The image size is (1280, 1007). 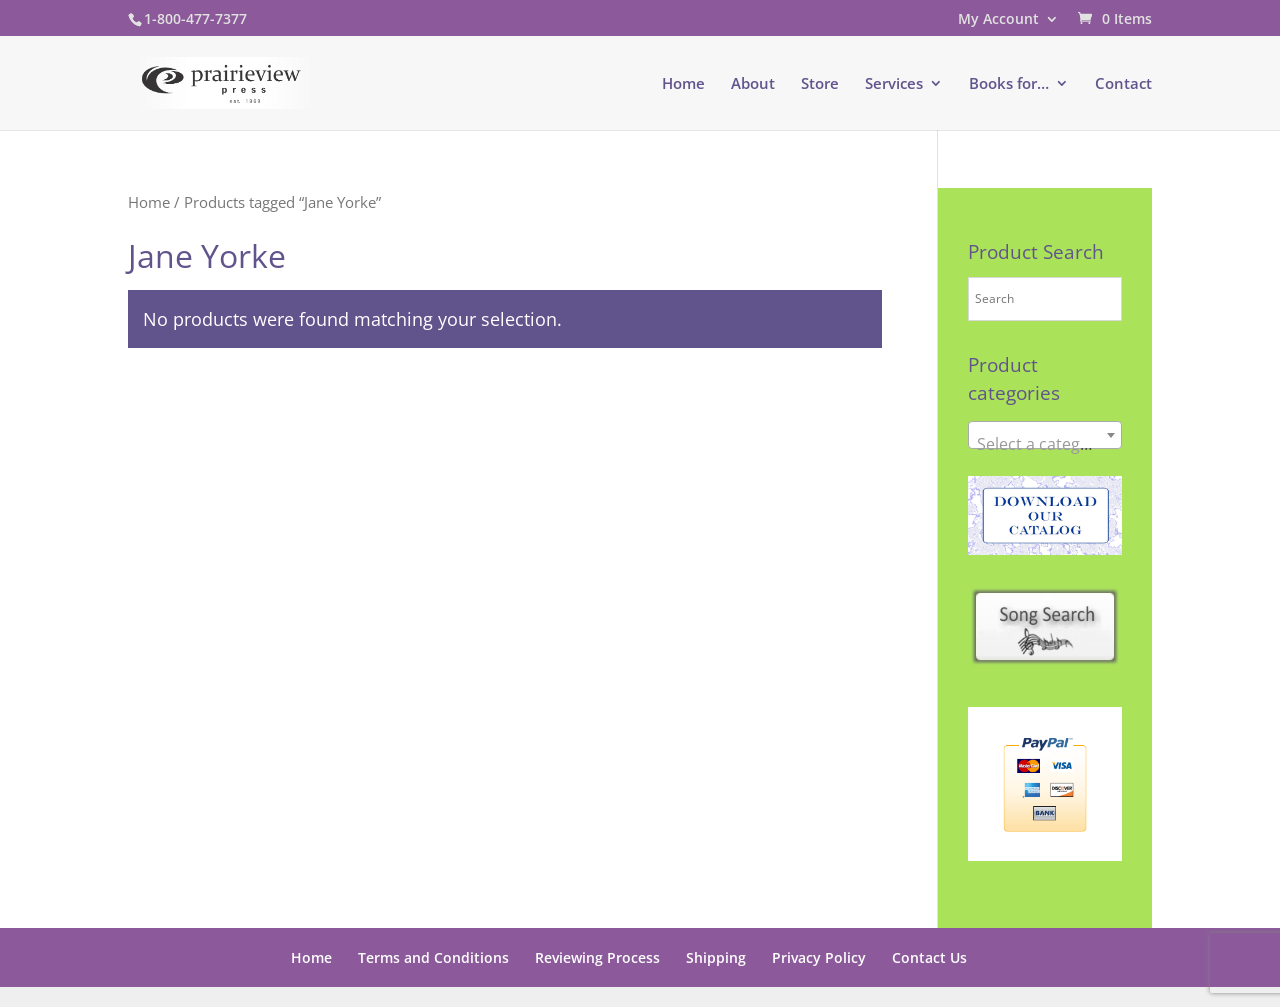 I want to click on About, so click(x=753, y=84).